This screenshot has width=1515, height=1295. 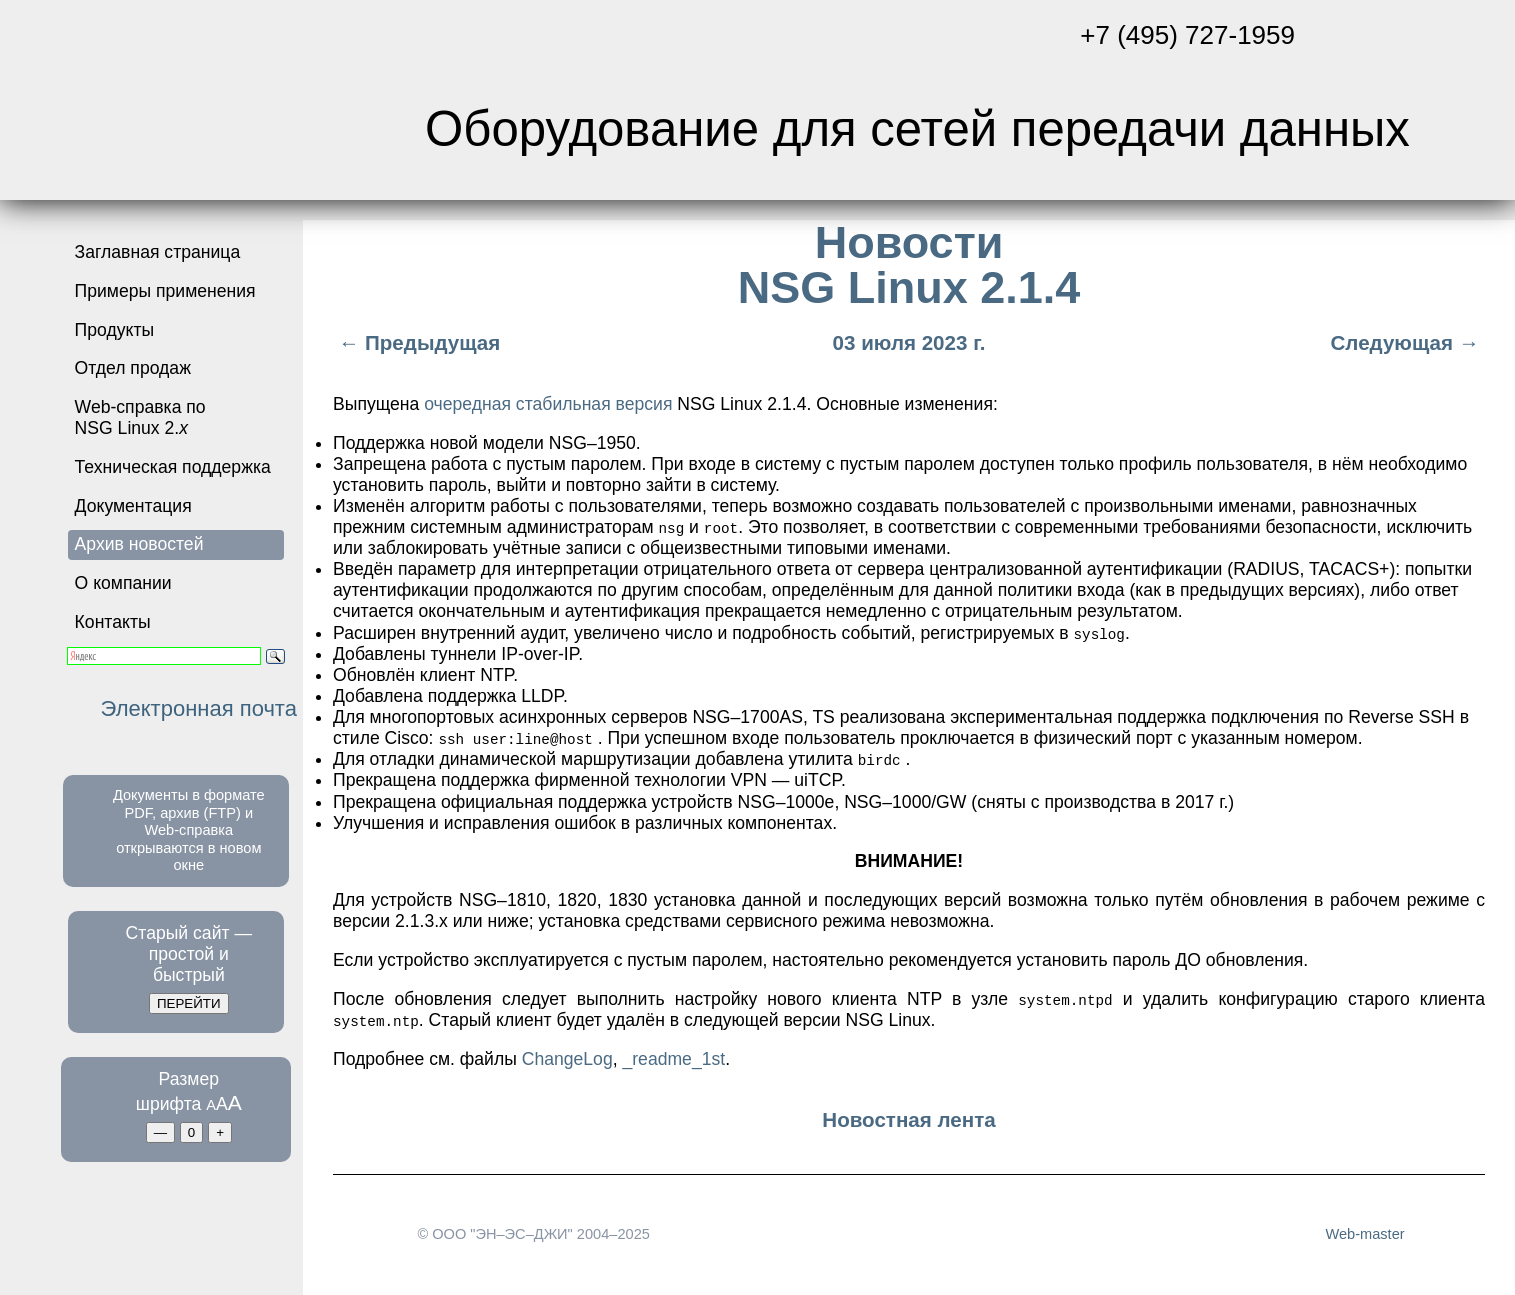 I want to click on ChangeLog, so click(x=567, y=1058).